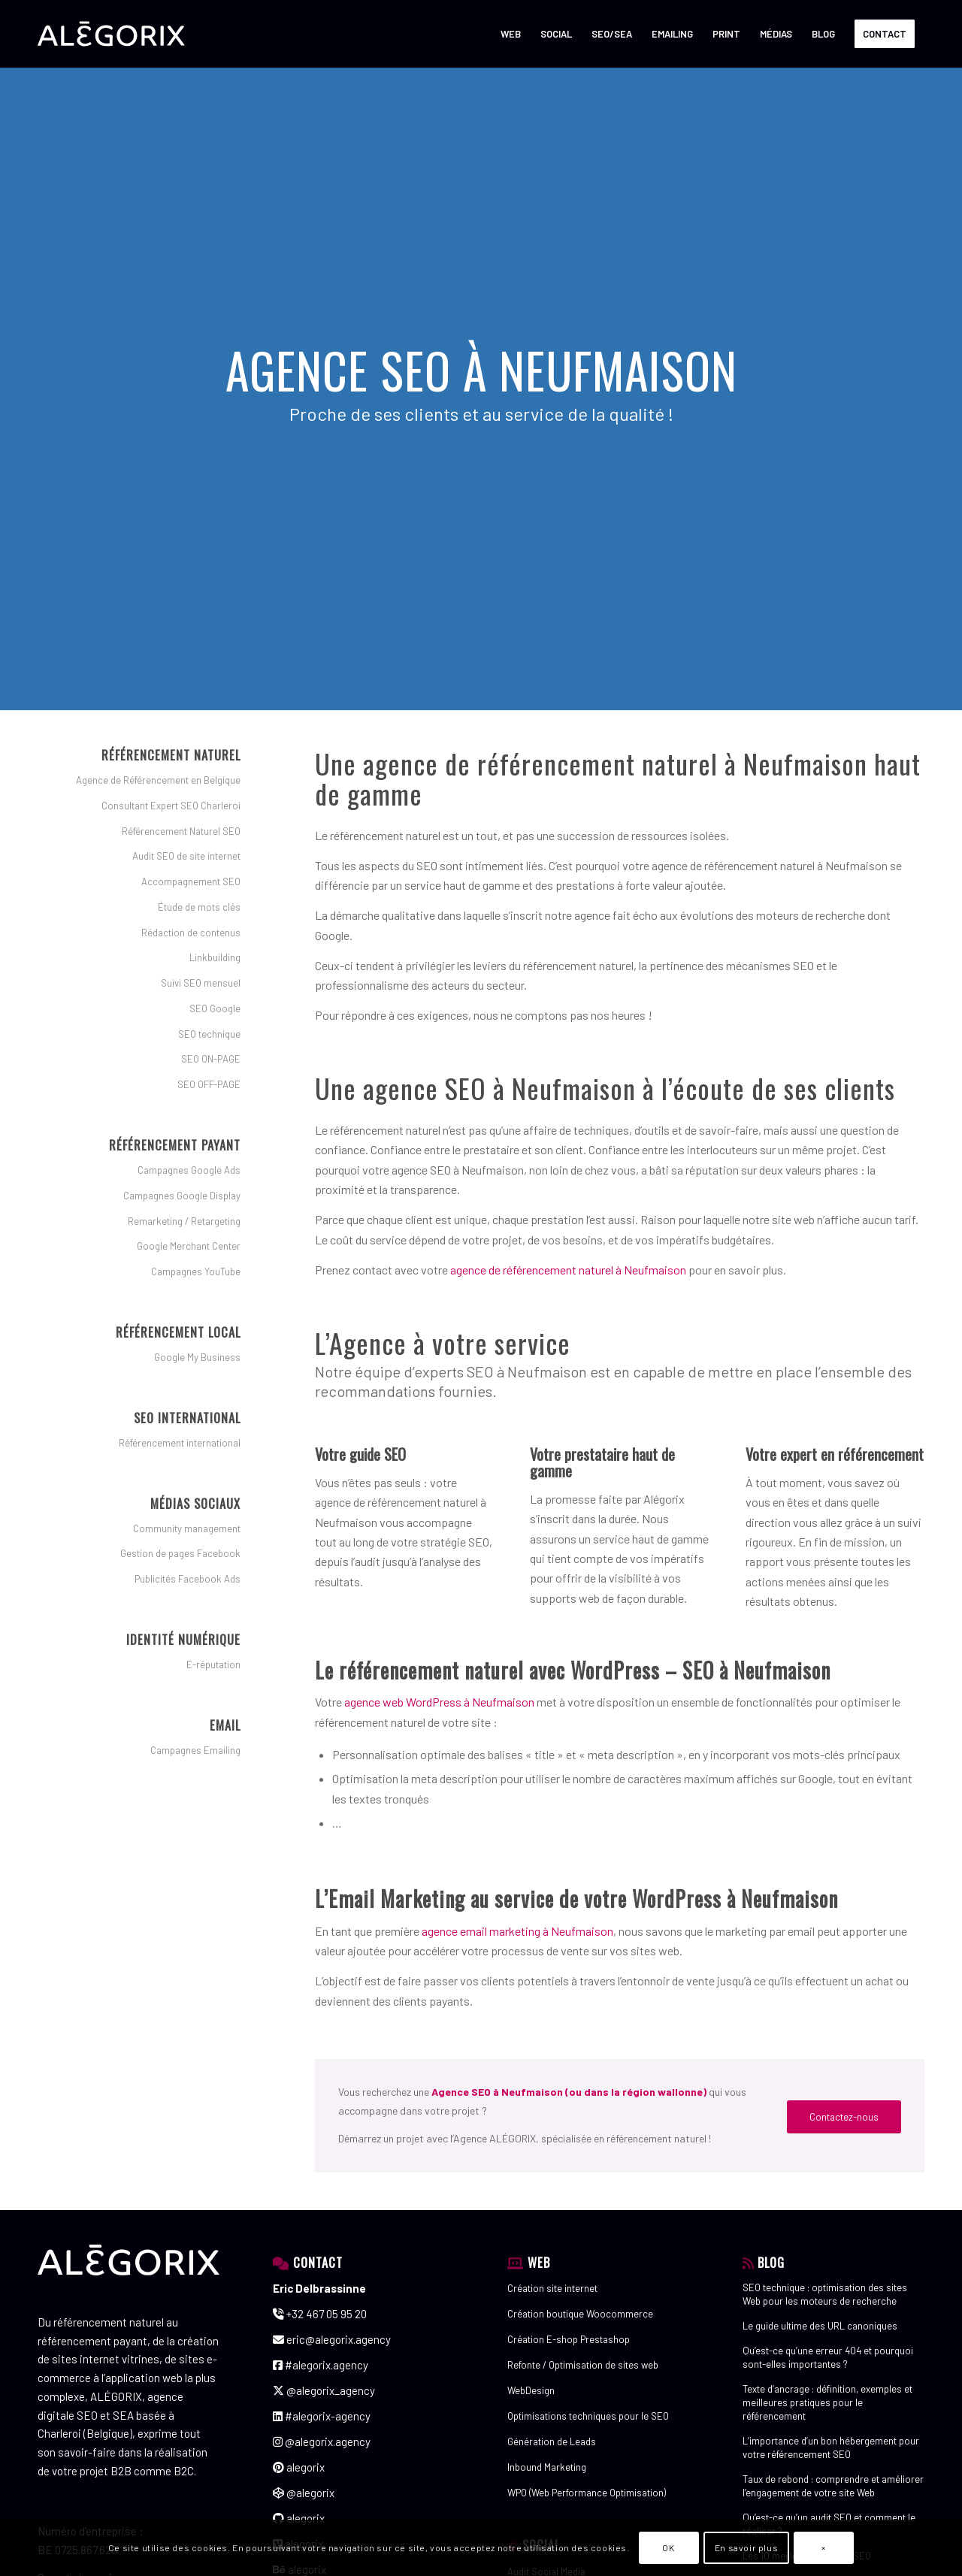  I want to click on Création site internet, so click(552, 2288).